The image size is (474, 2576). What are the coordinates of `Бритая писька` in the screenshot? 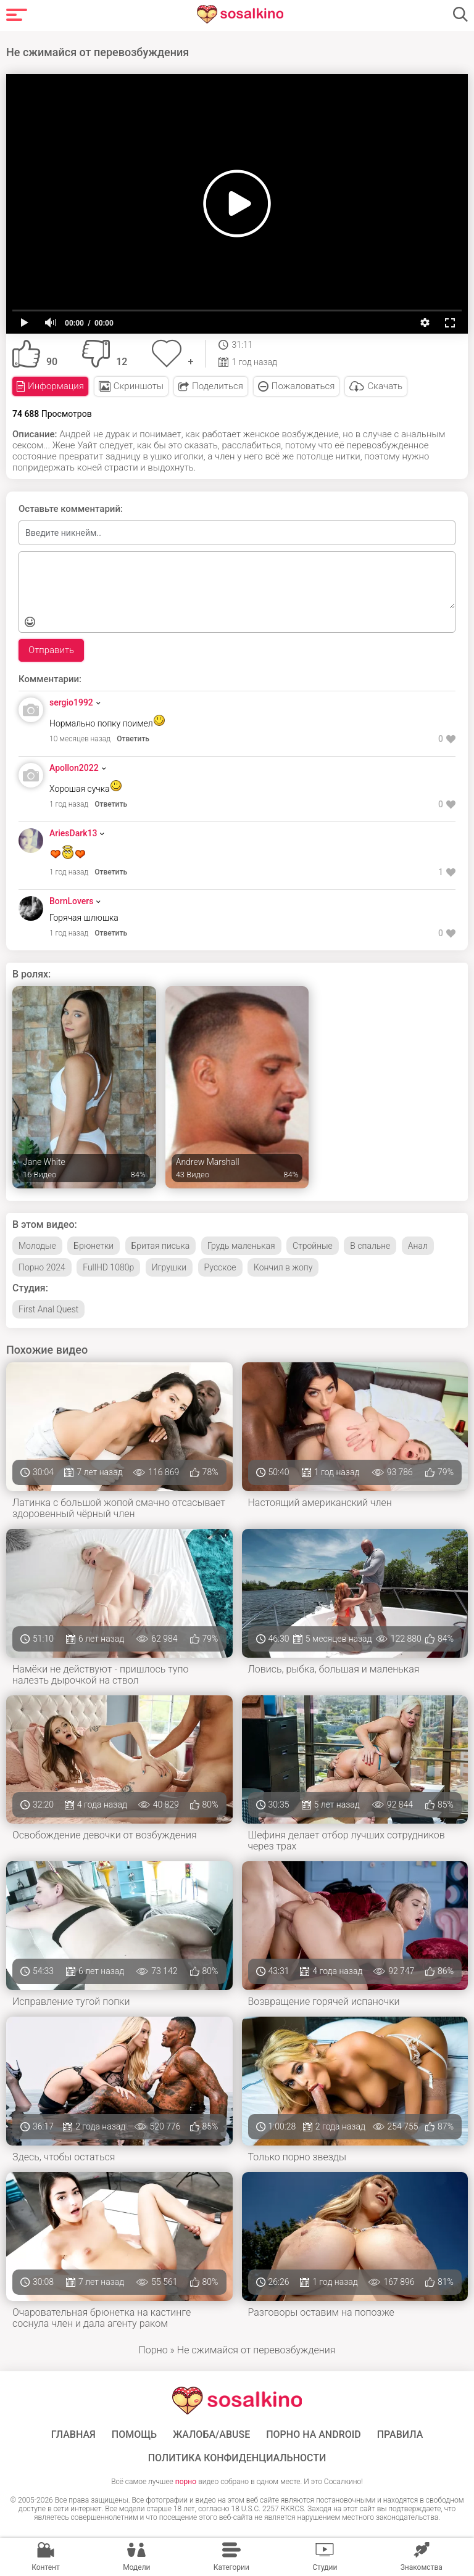 It's located at (160, 1246).